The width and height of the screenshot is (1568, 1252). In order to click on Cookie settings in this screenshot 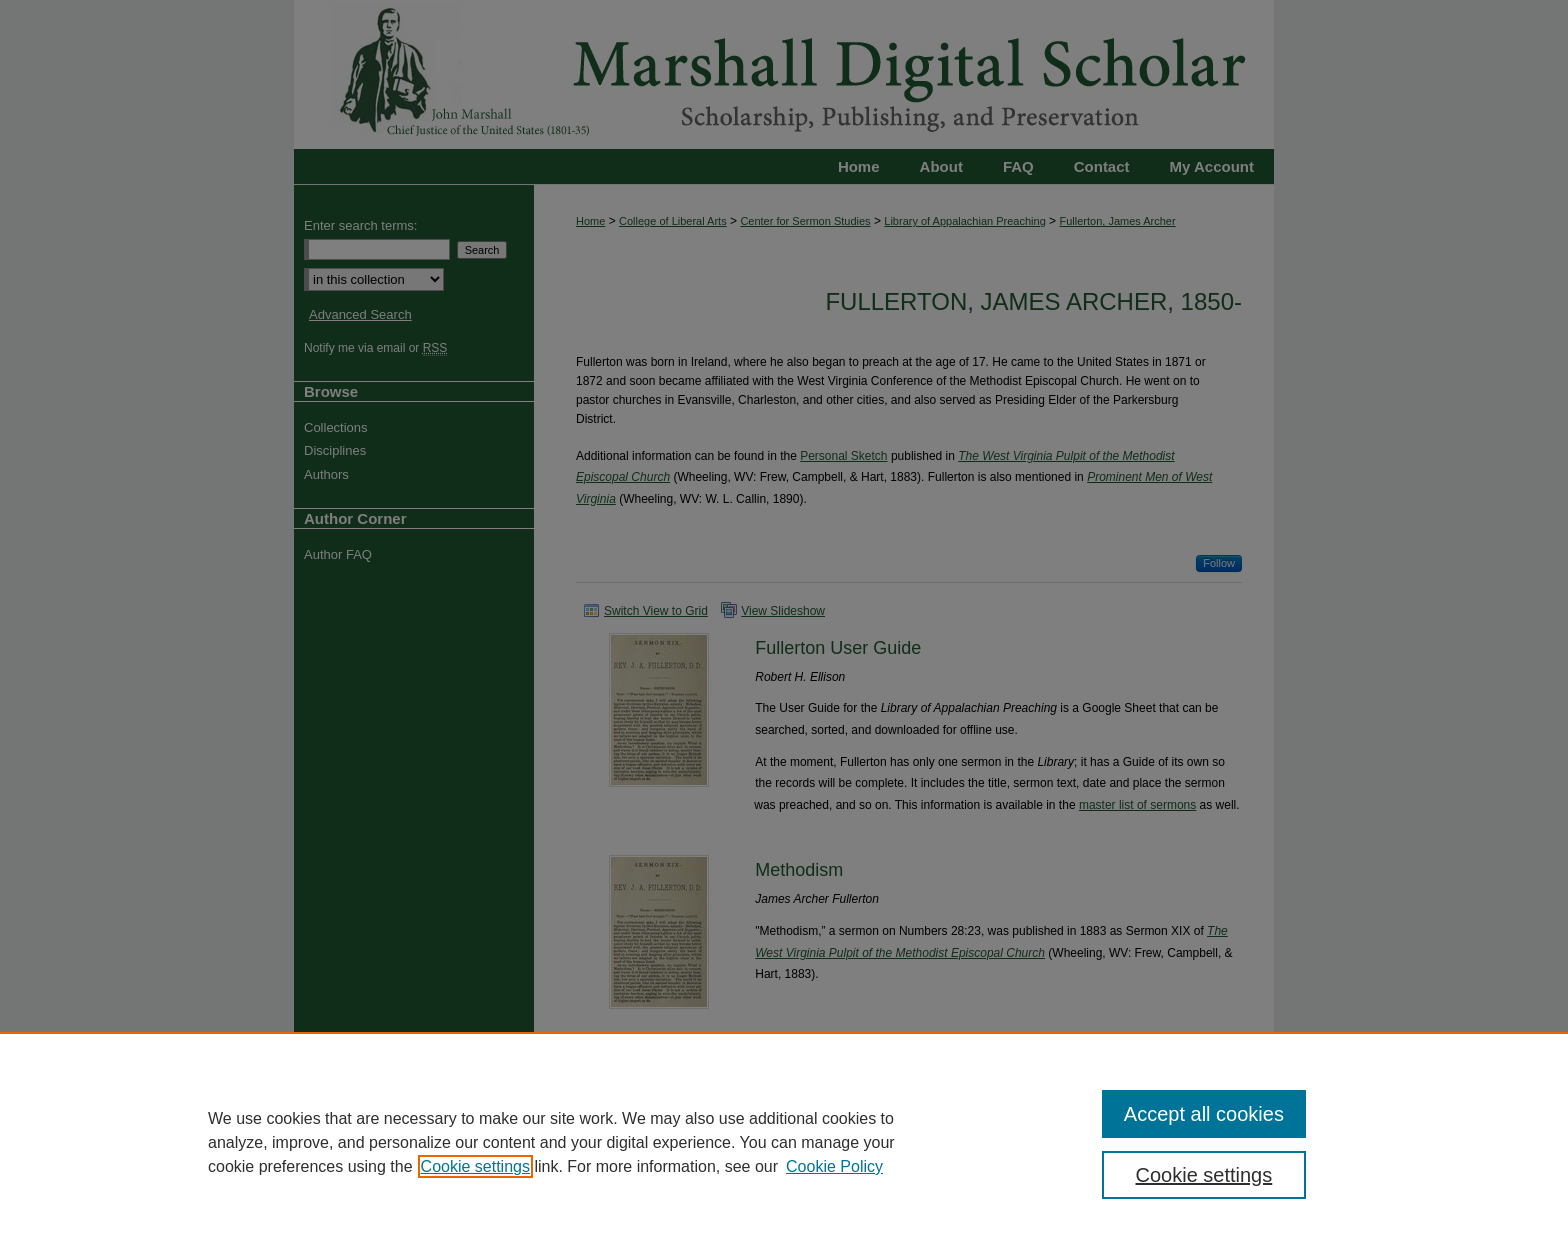, I will do `click(475, 1166)`.